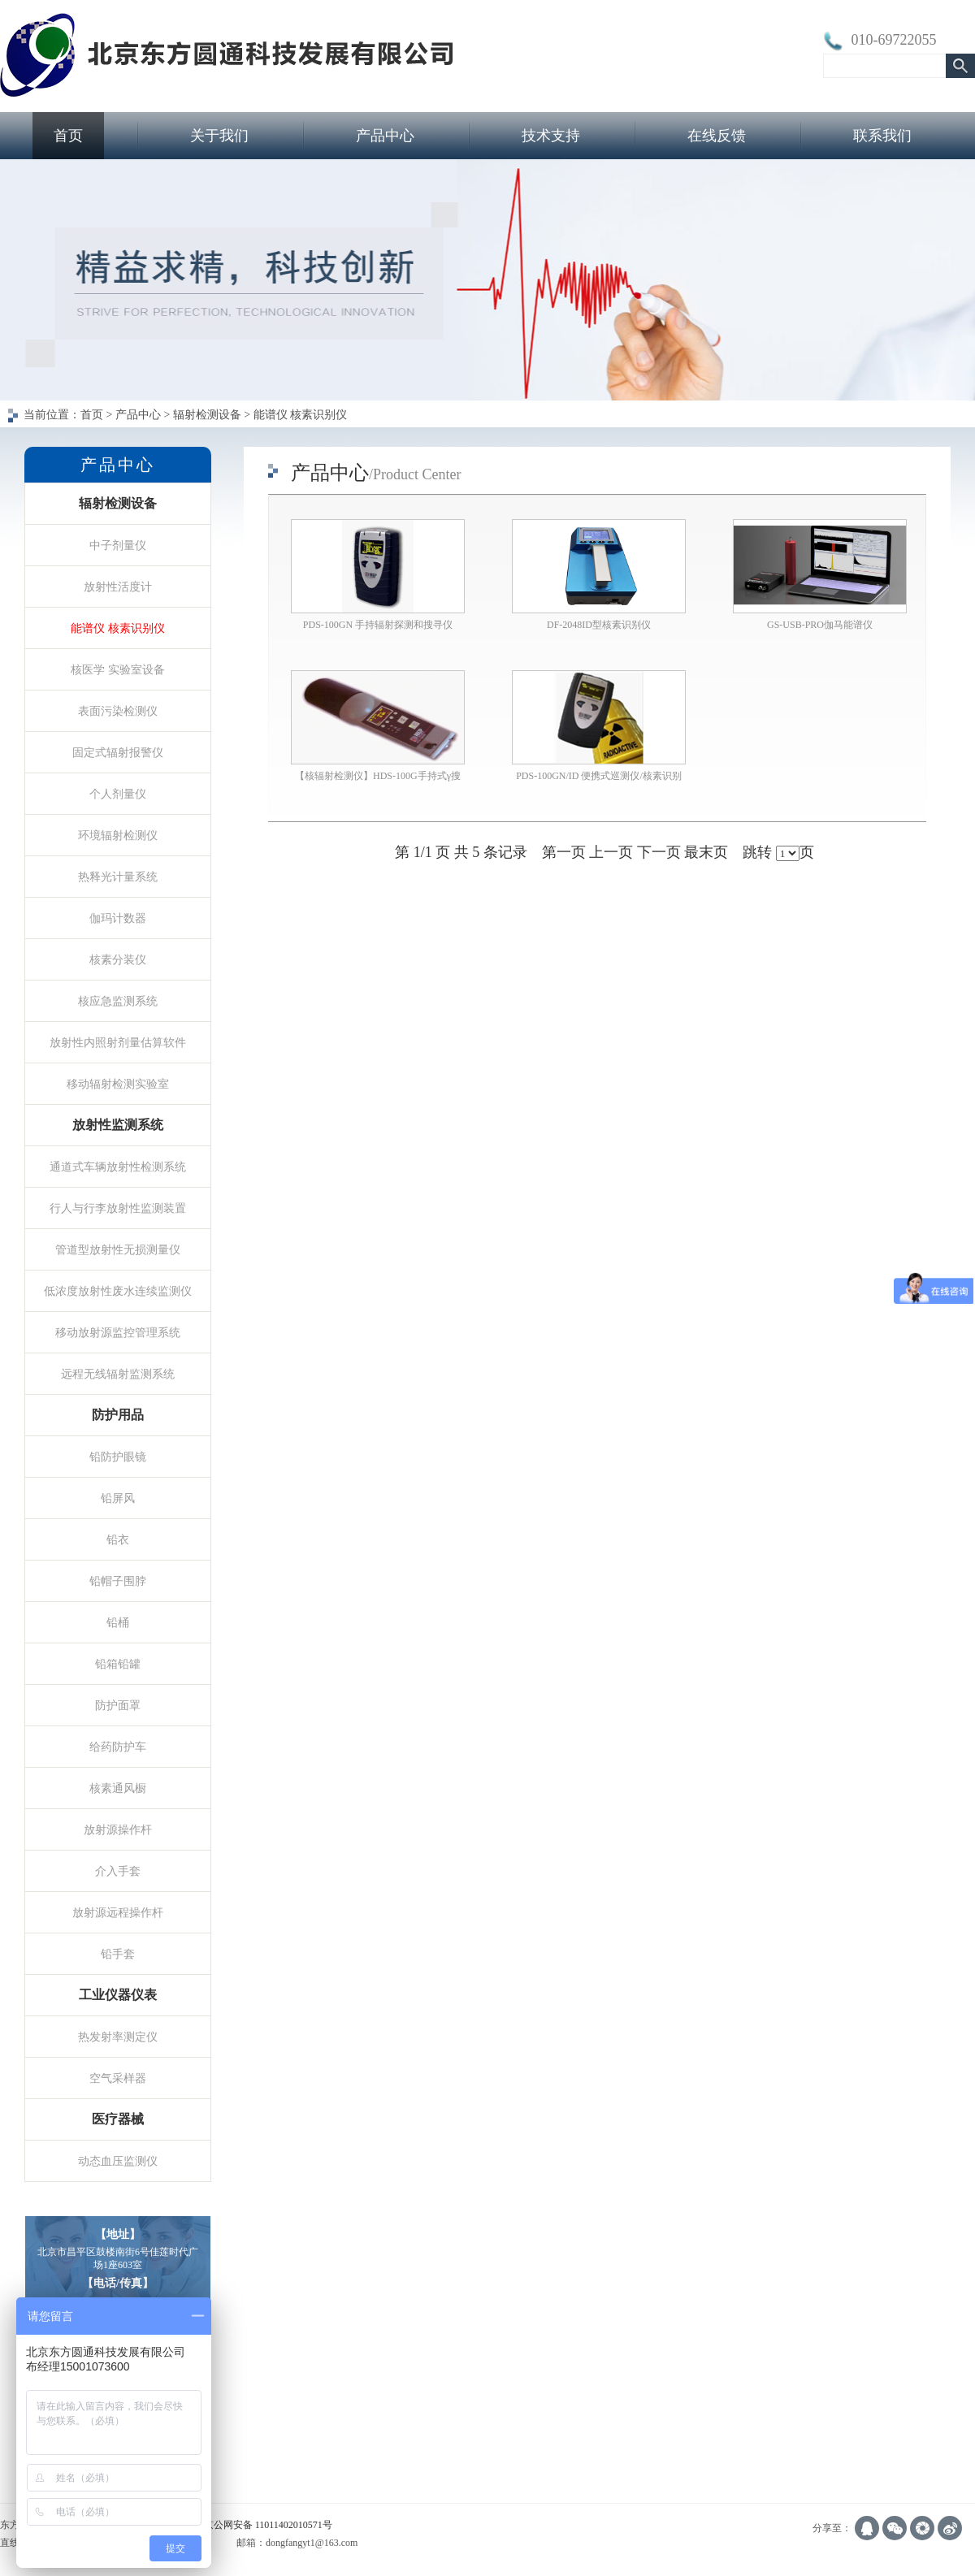 The width and height of the screenshot is (975, 2576). I want to click on 技术支持, so click(551, 136).